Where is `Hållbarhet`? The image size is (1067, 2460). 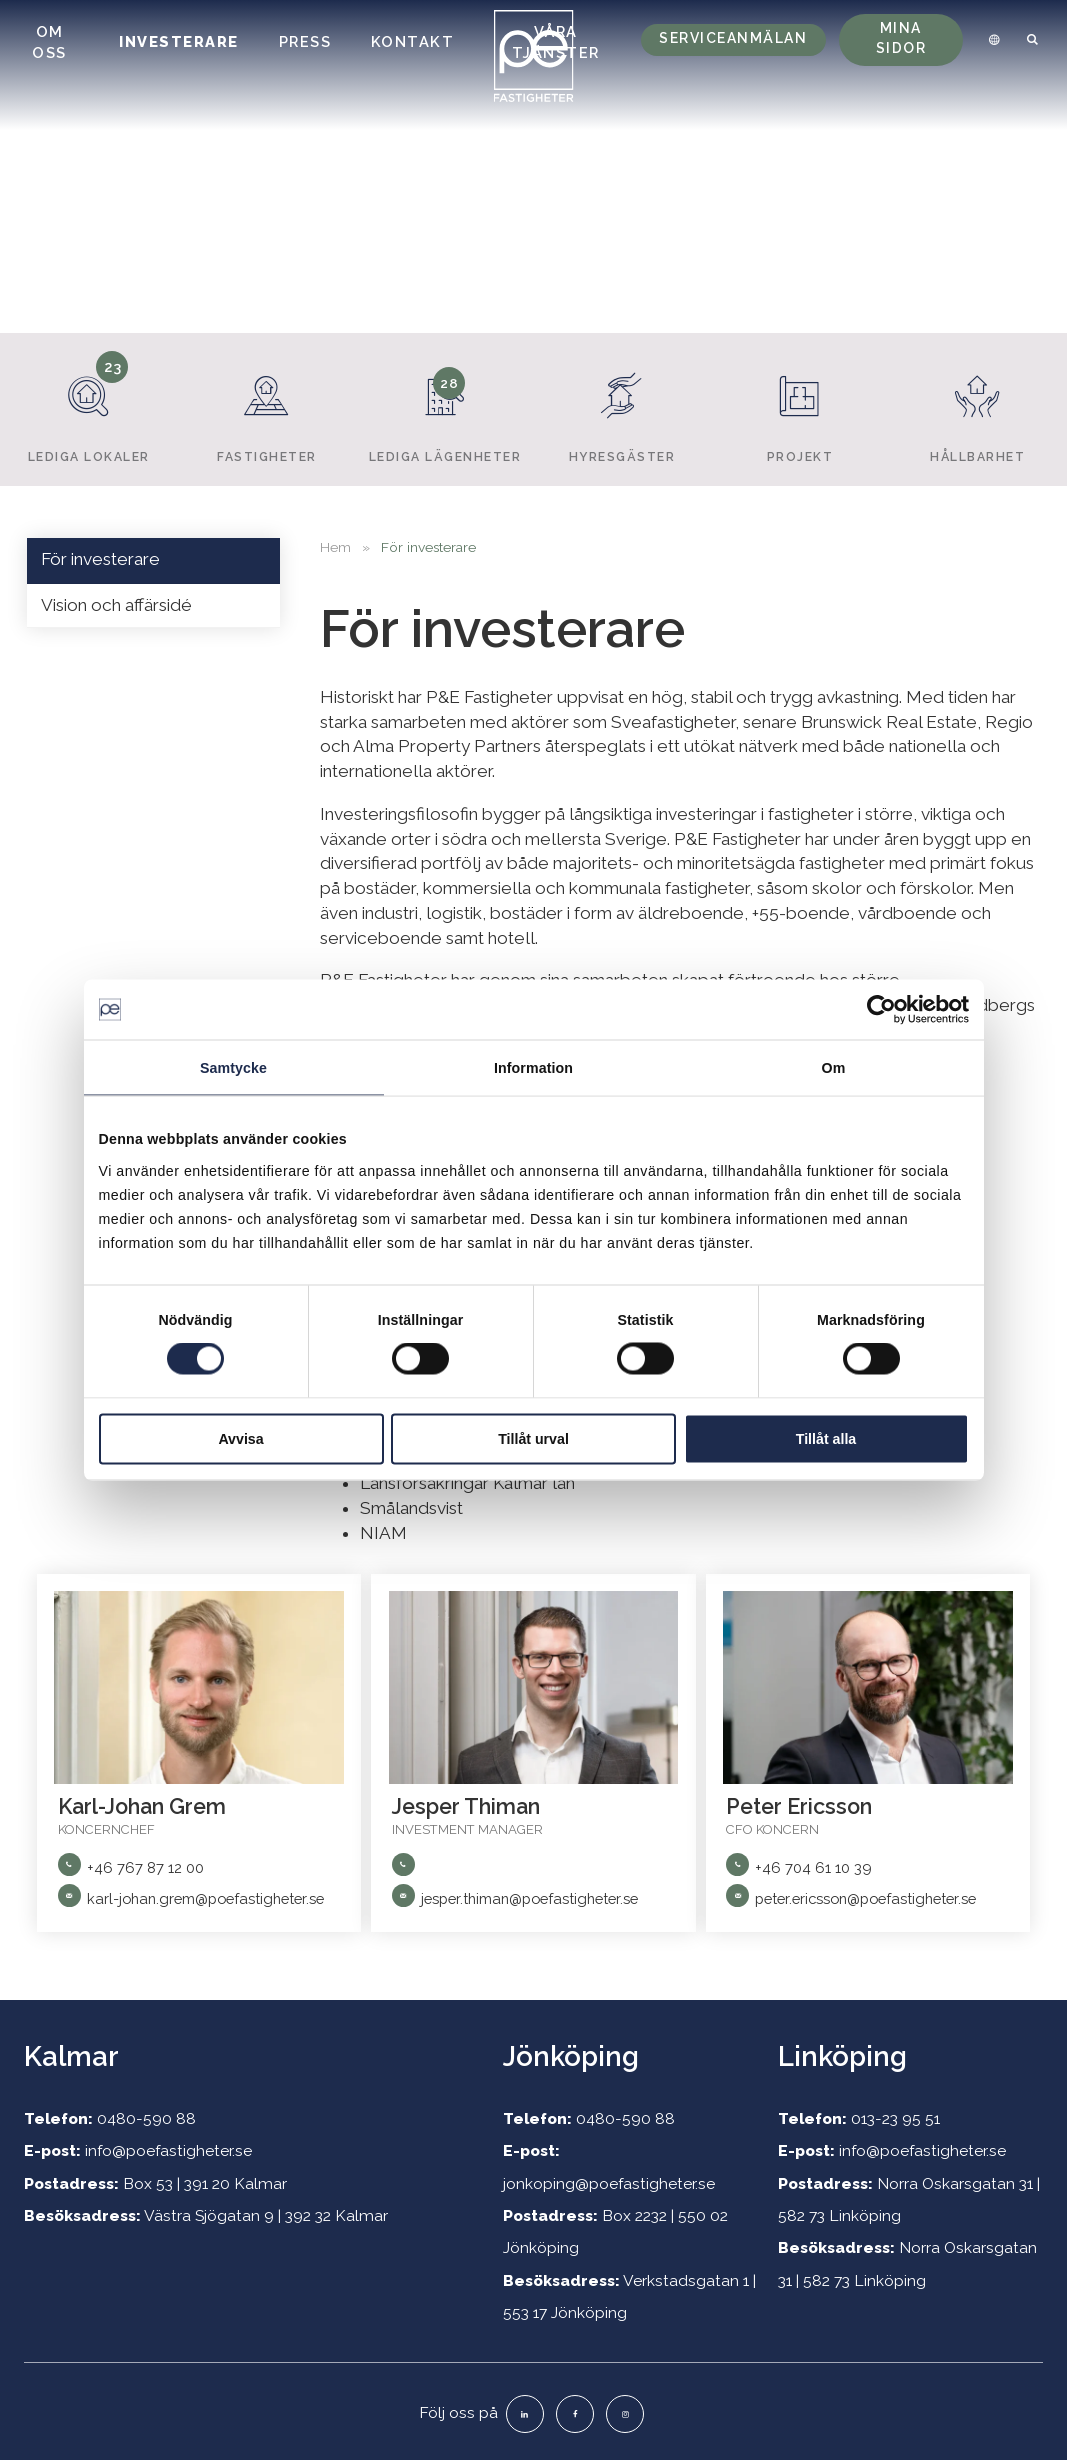
Hållbarhet is located at coordinates (978, 408).